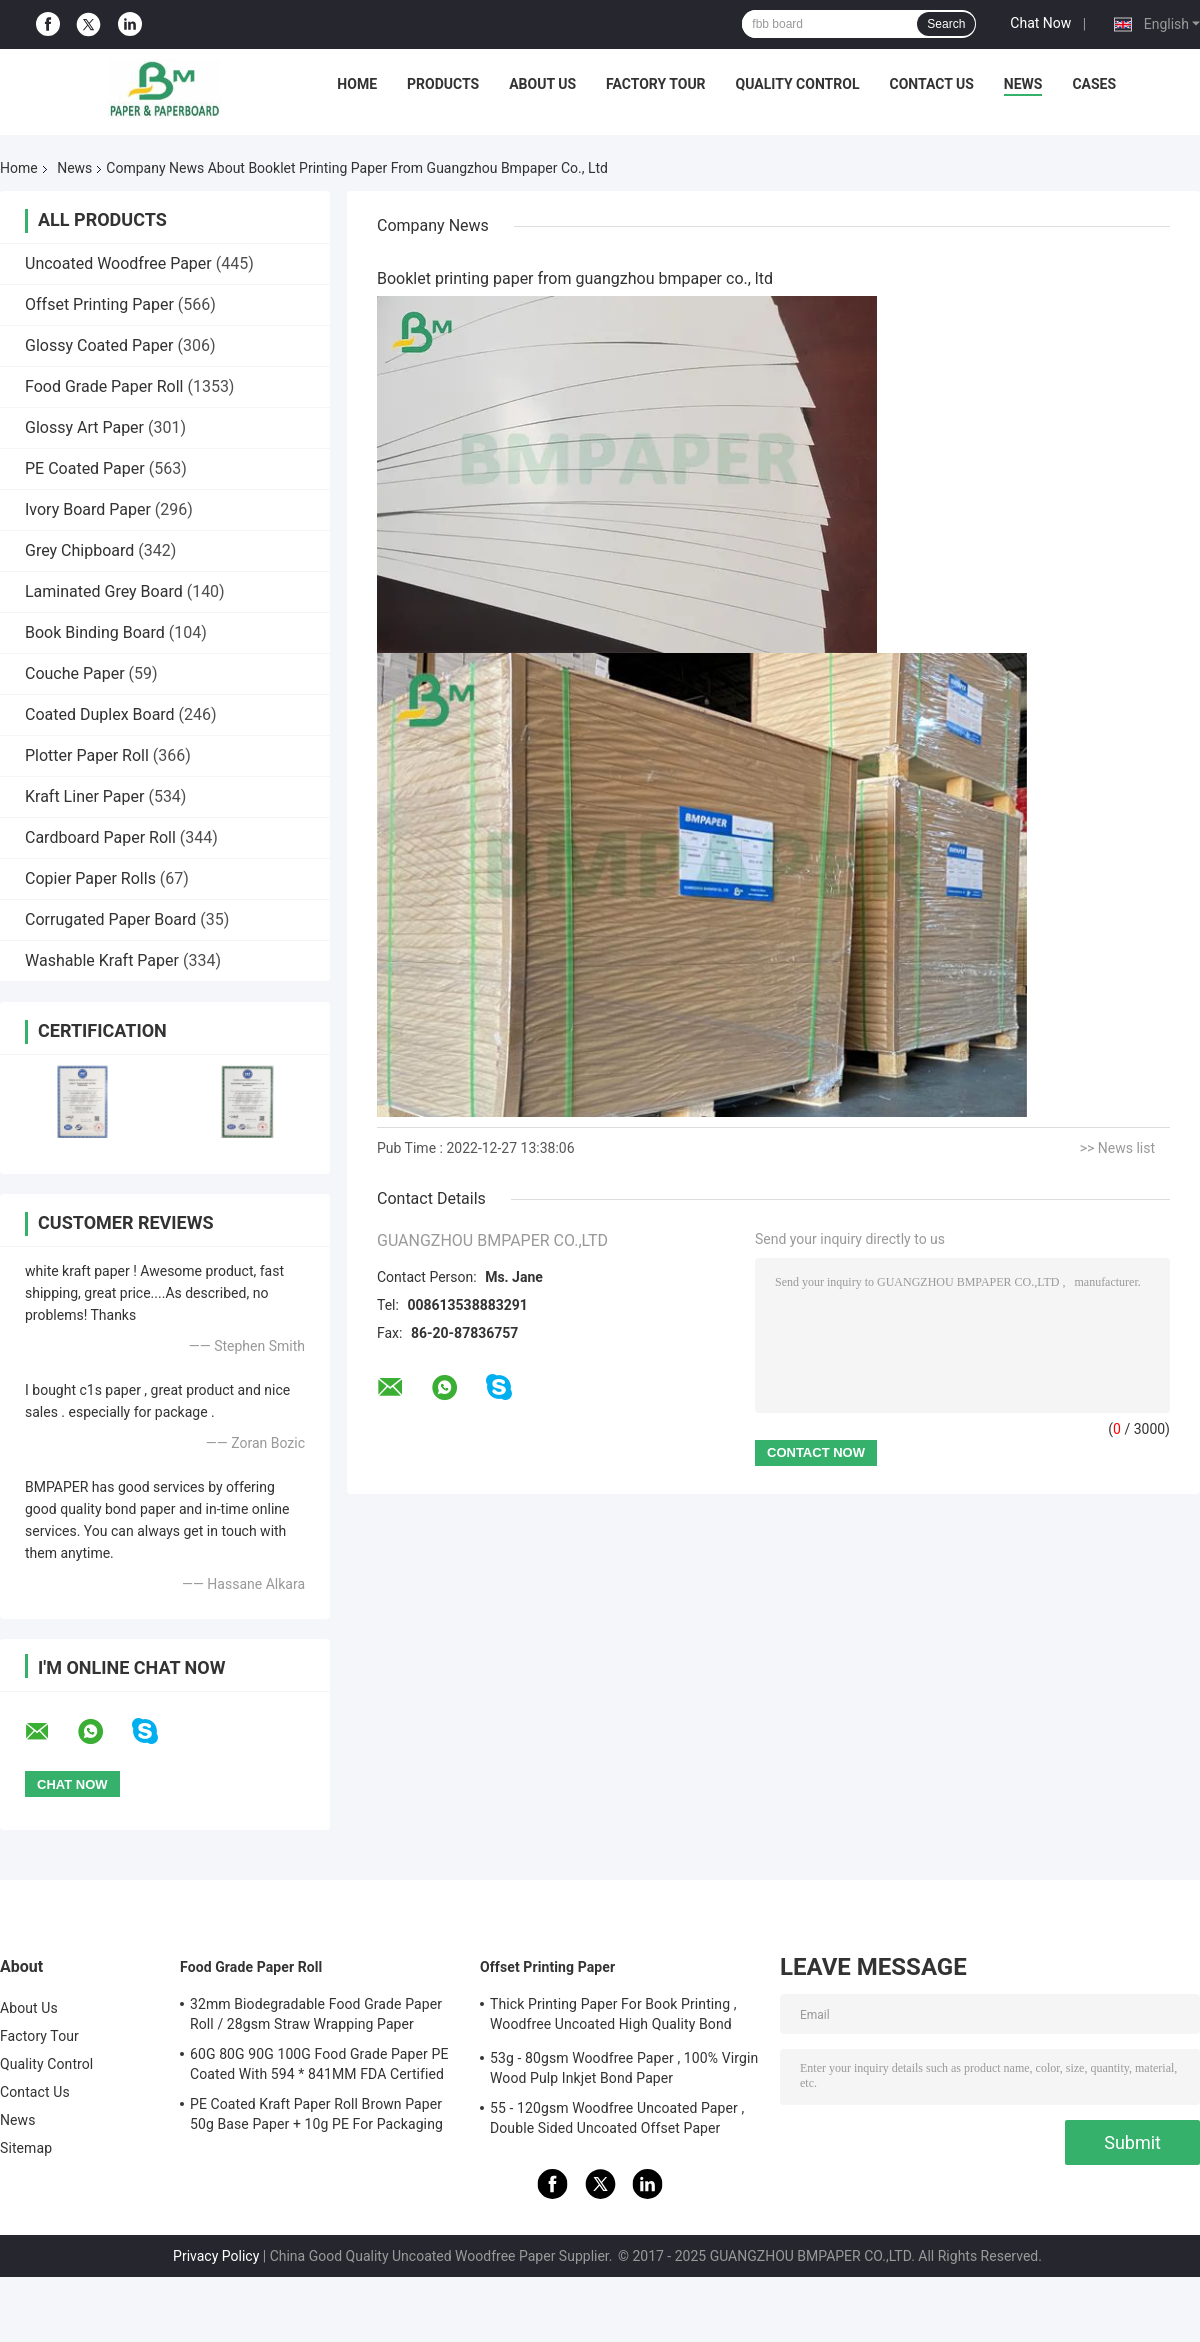 This screenshot has width=1200, height=2342. What do you see at coordinates (798, 84) in the screenshot?
I see `Quality Control` at bounding box center [798, 84].